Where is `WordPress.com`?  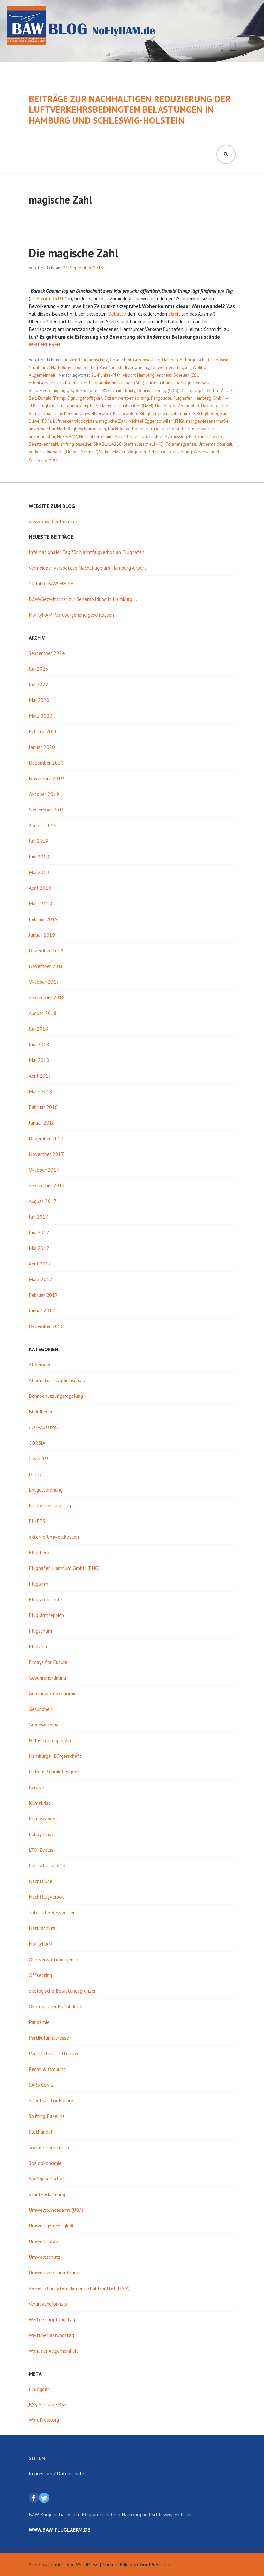 WordPress.com is located at coordinates (155, 2564).